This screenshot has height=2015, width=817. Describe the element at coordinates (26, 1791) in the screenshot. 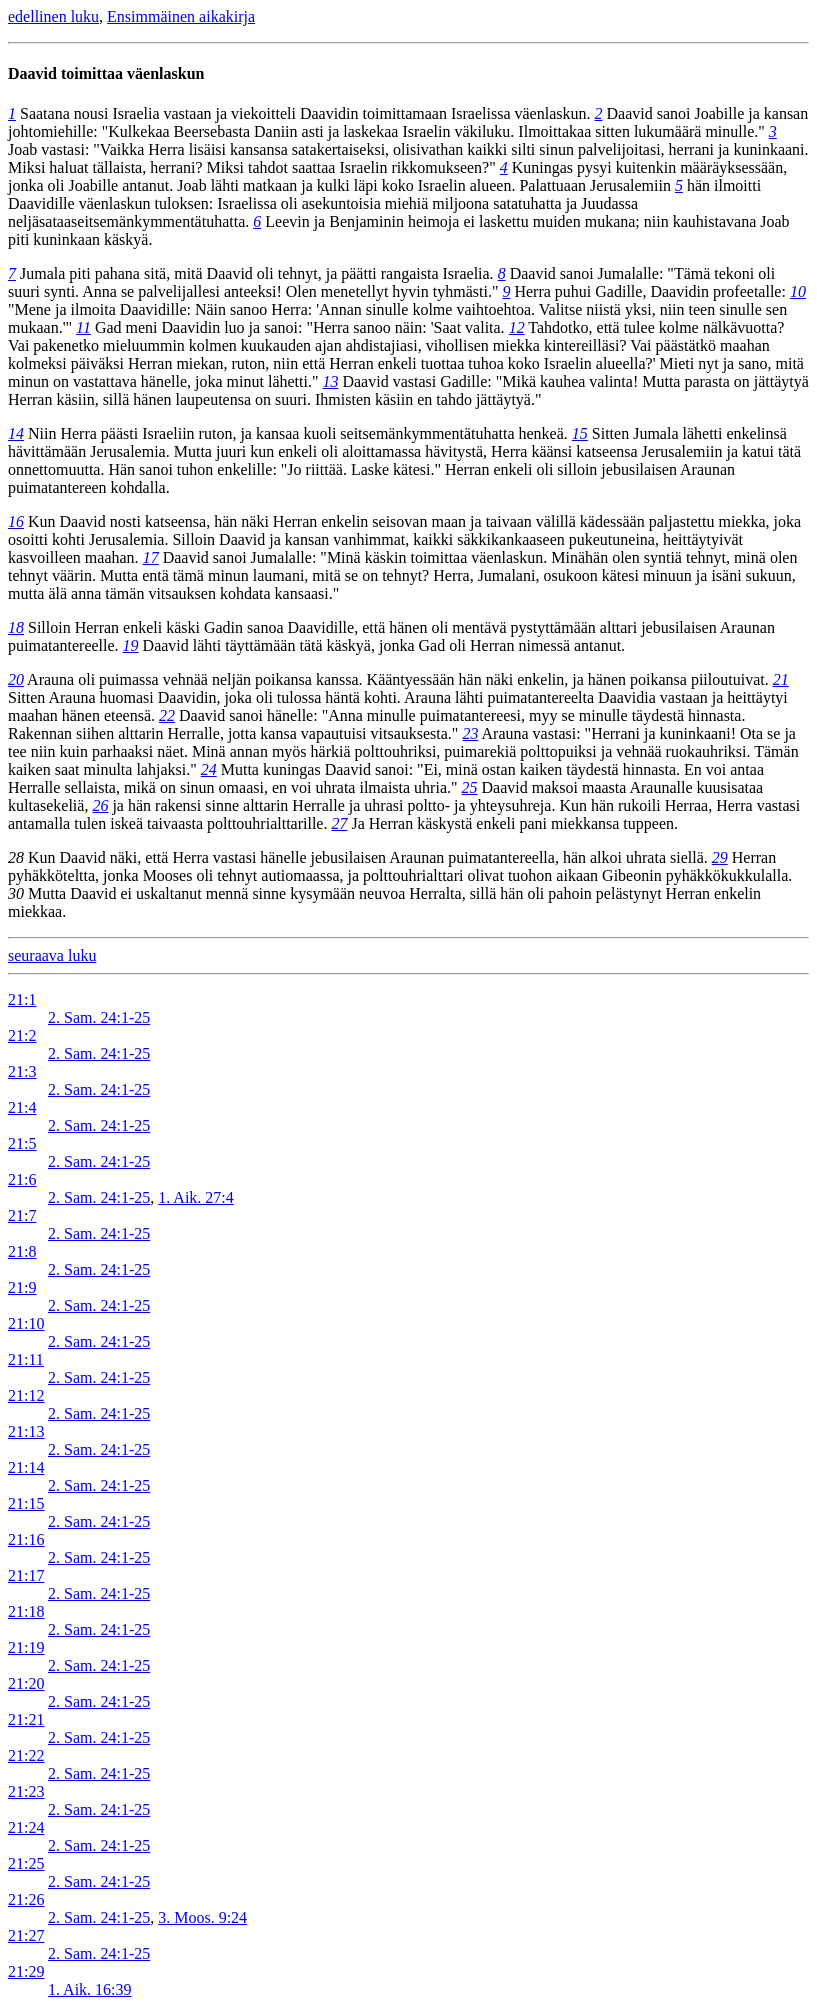

I see `21:23` at that location.